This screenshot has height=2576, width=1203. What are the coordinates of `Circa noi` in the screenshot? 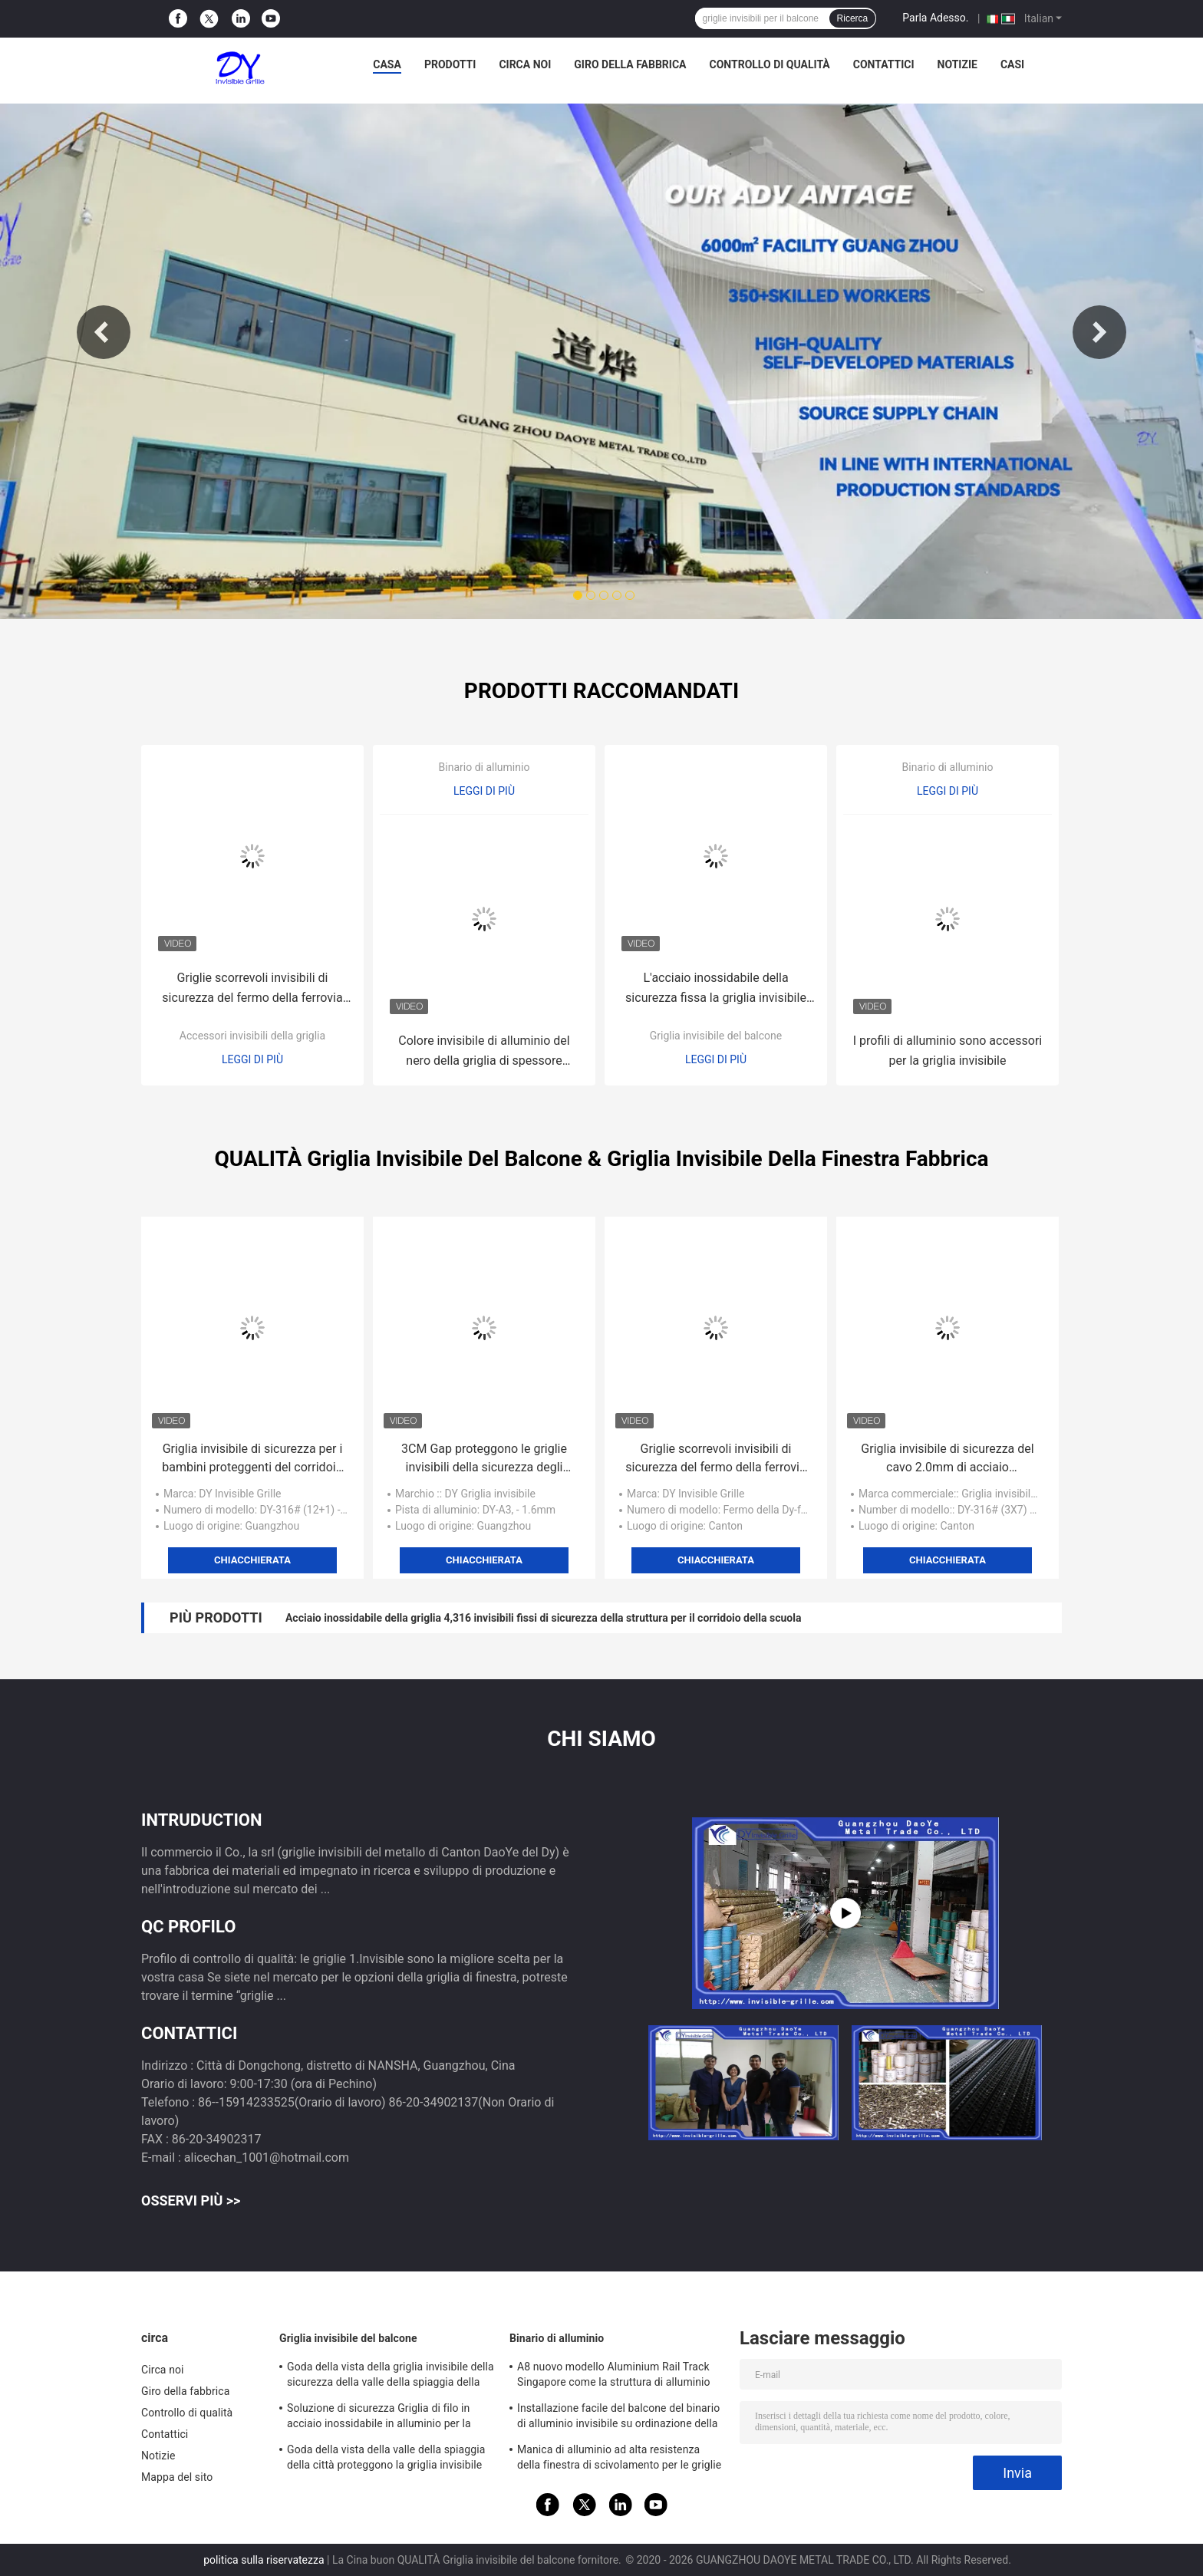 It's located at (525, 64).